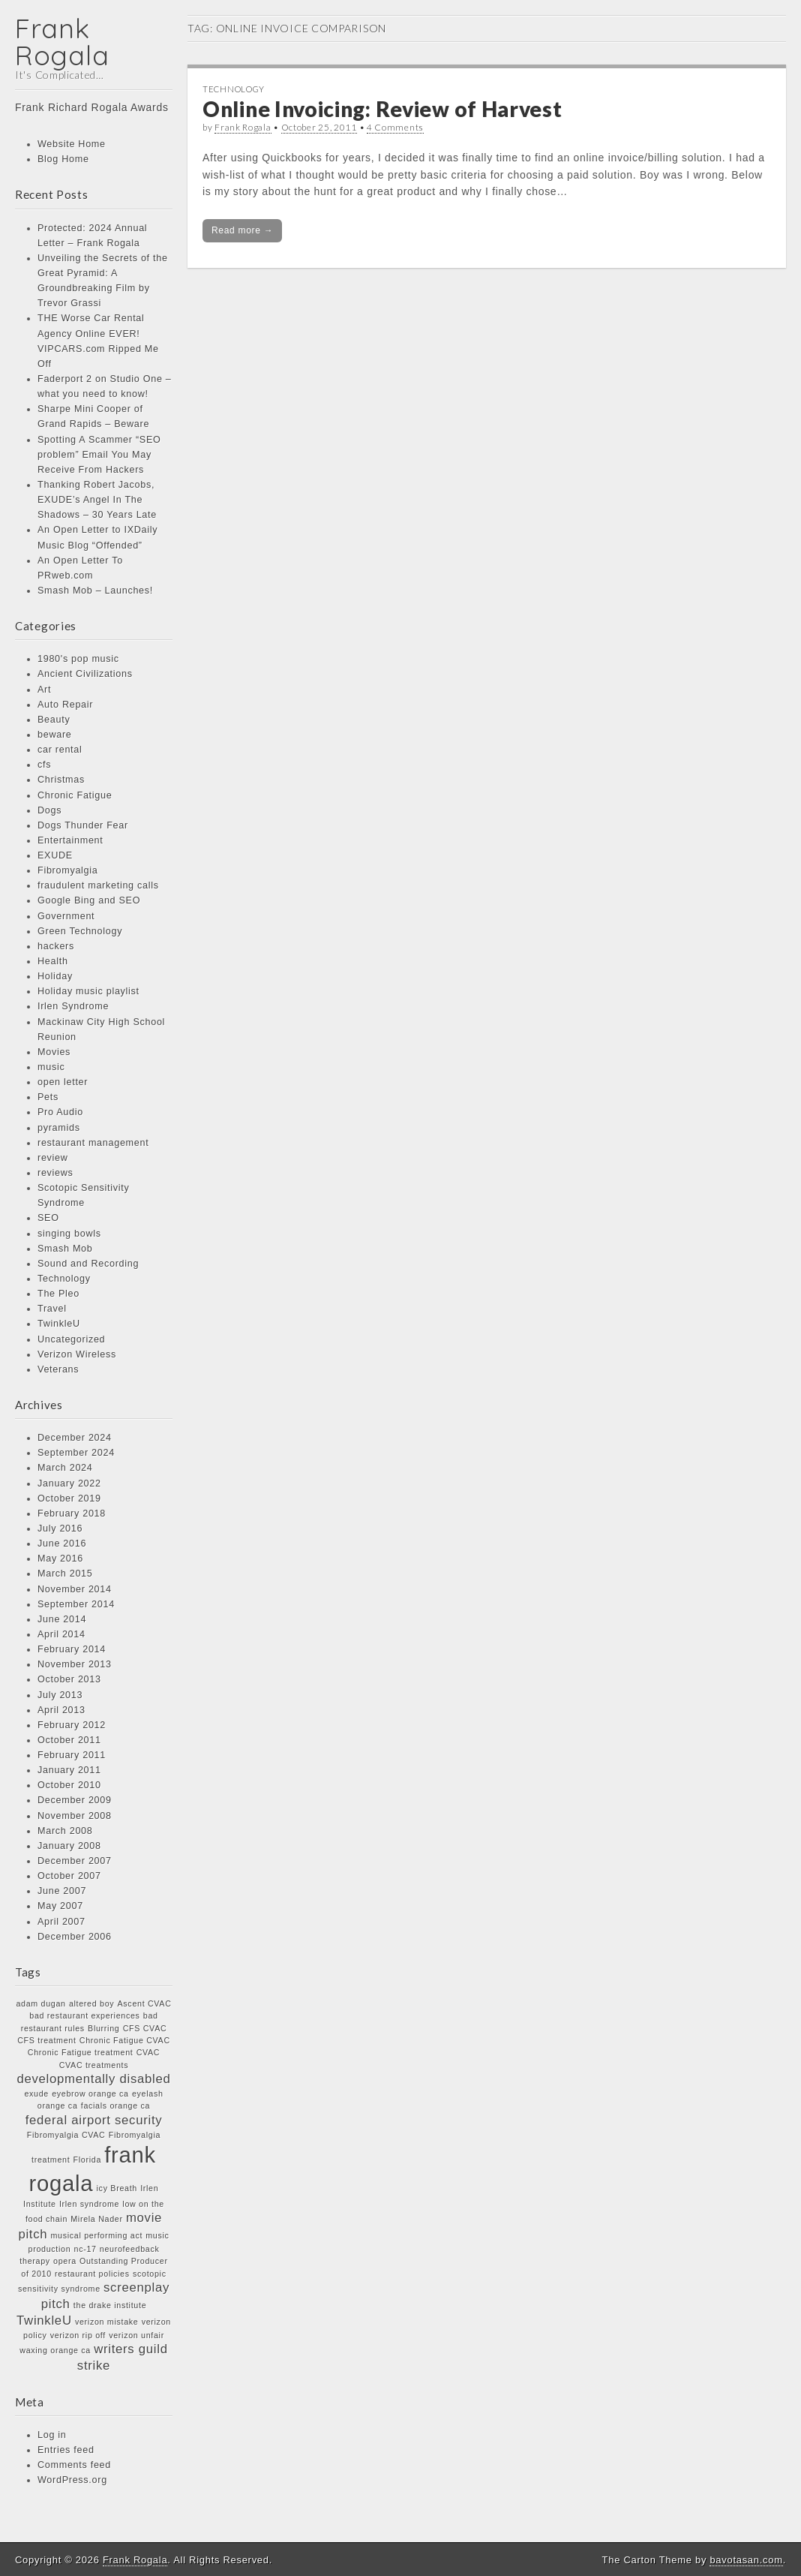 The height and width of the screenshot is (2576, 801). What do you see at coordinates (75, 1936) in the screenshot?
I see `December 2006` at bounding box center [75, 1936].